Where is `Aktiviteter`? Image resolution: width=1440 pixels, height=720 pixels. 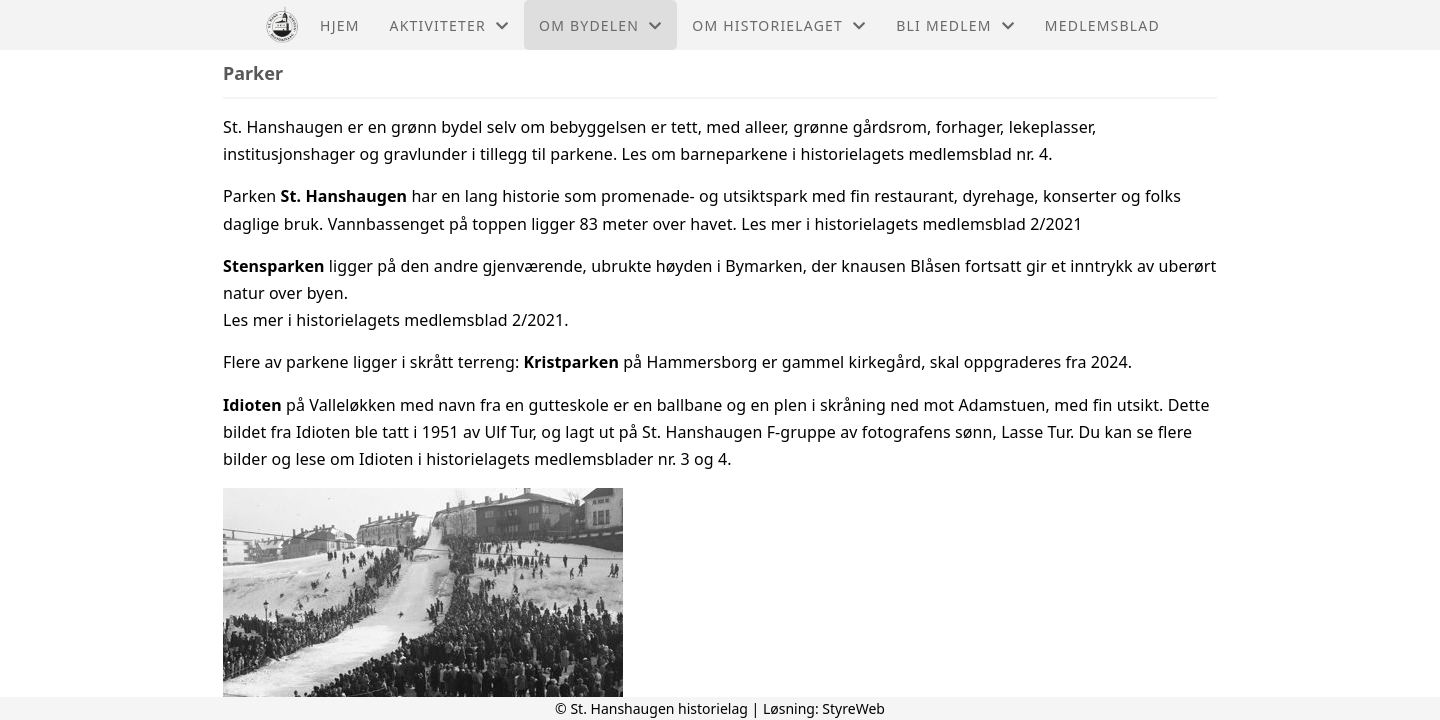
Aktiviteter is located at coordinates (450, 25).